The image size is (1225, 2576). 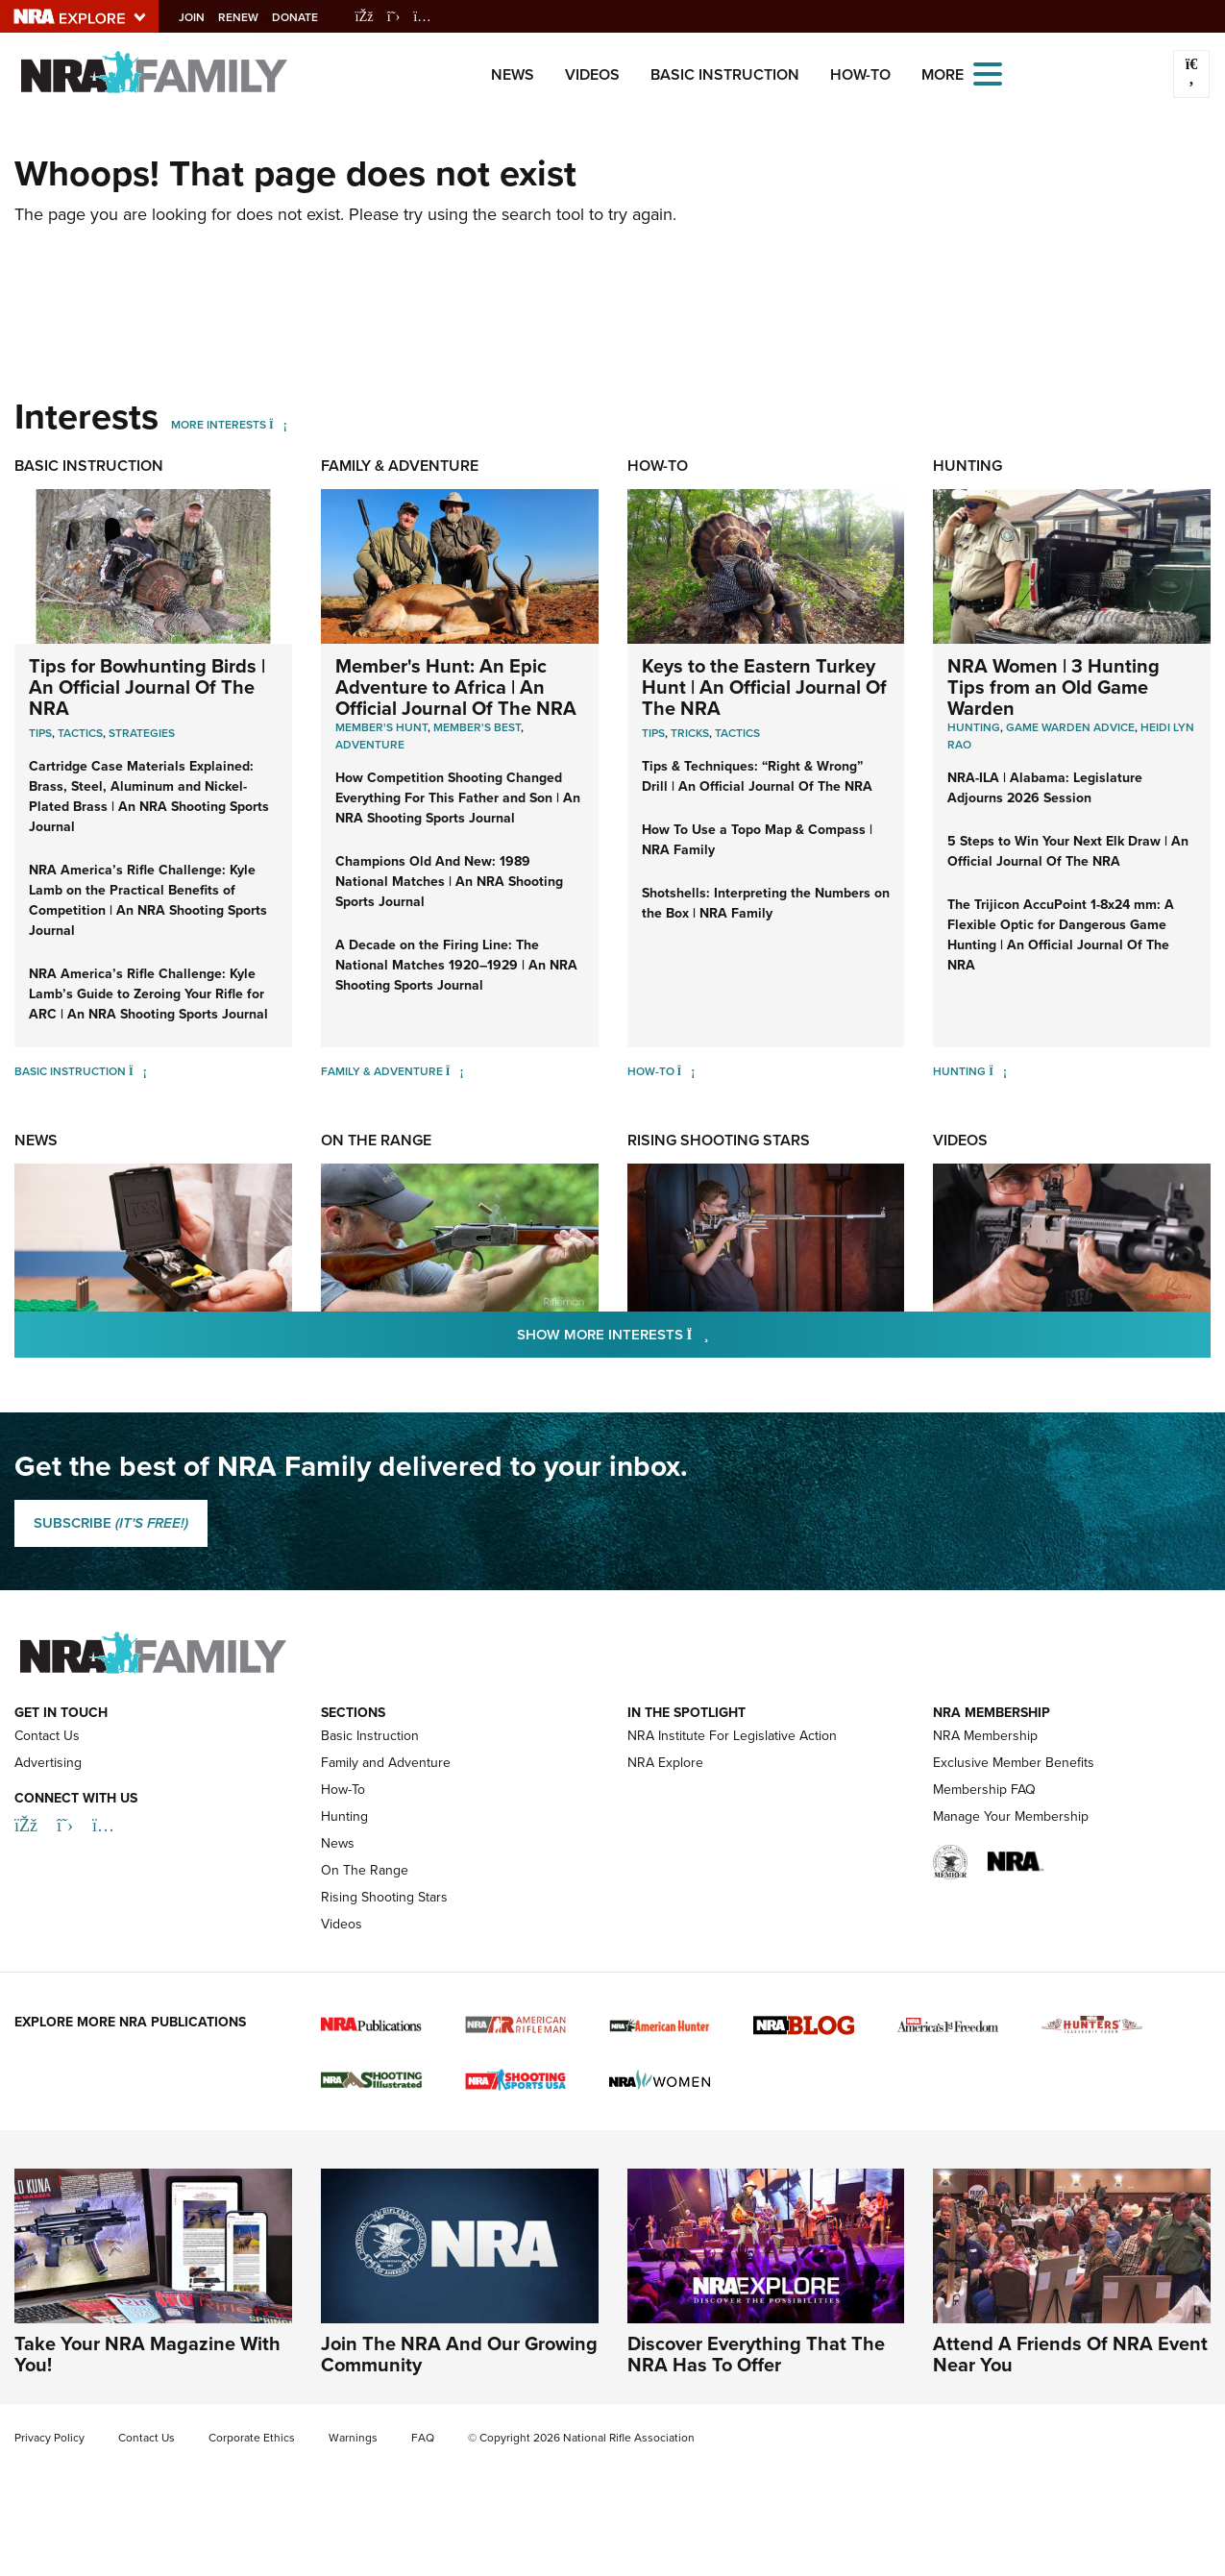 What do you see at coordinates (1070, 727) in the screenshot?
I see `Game Warden Advice` at bounding box center [1070, 727].